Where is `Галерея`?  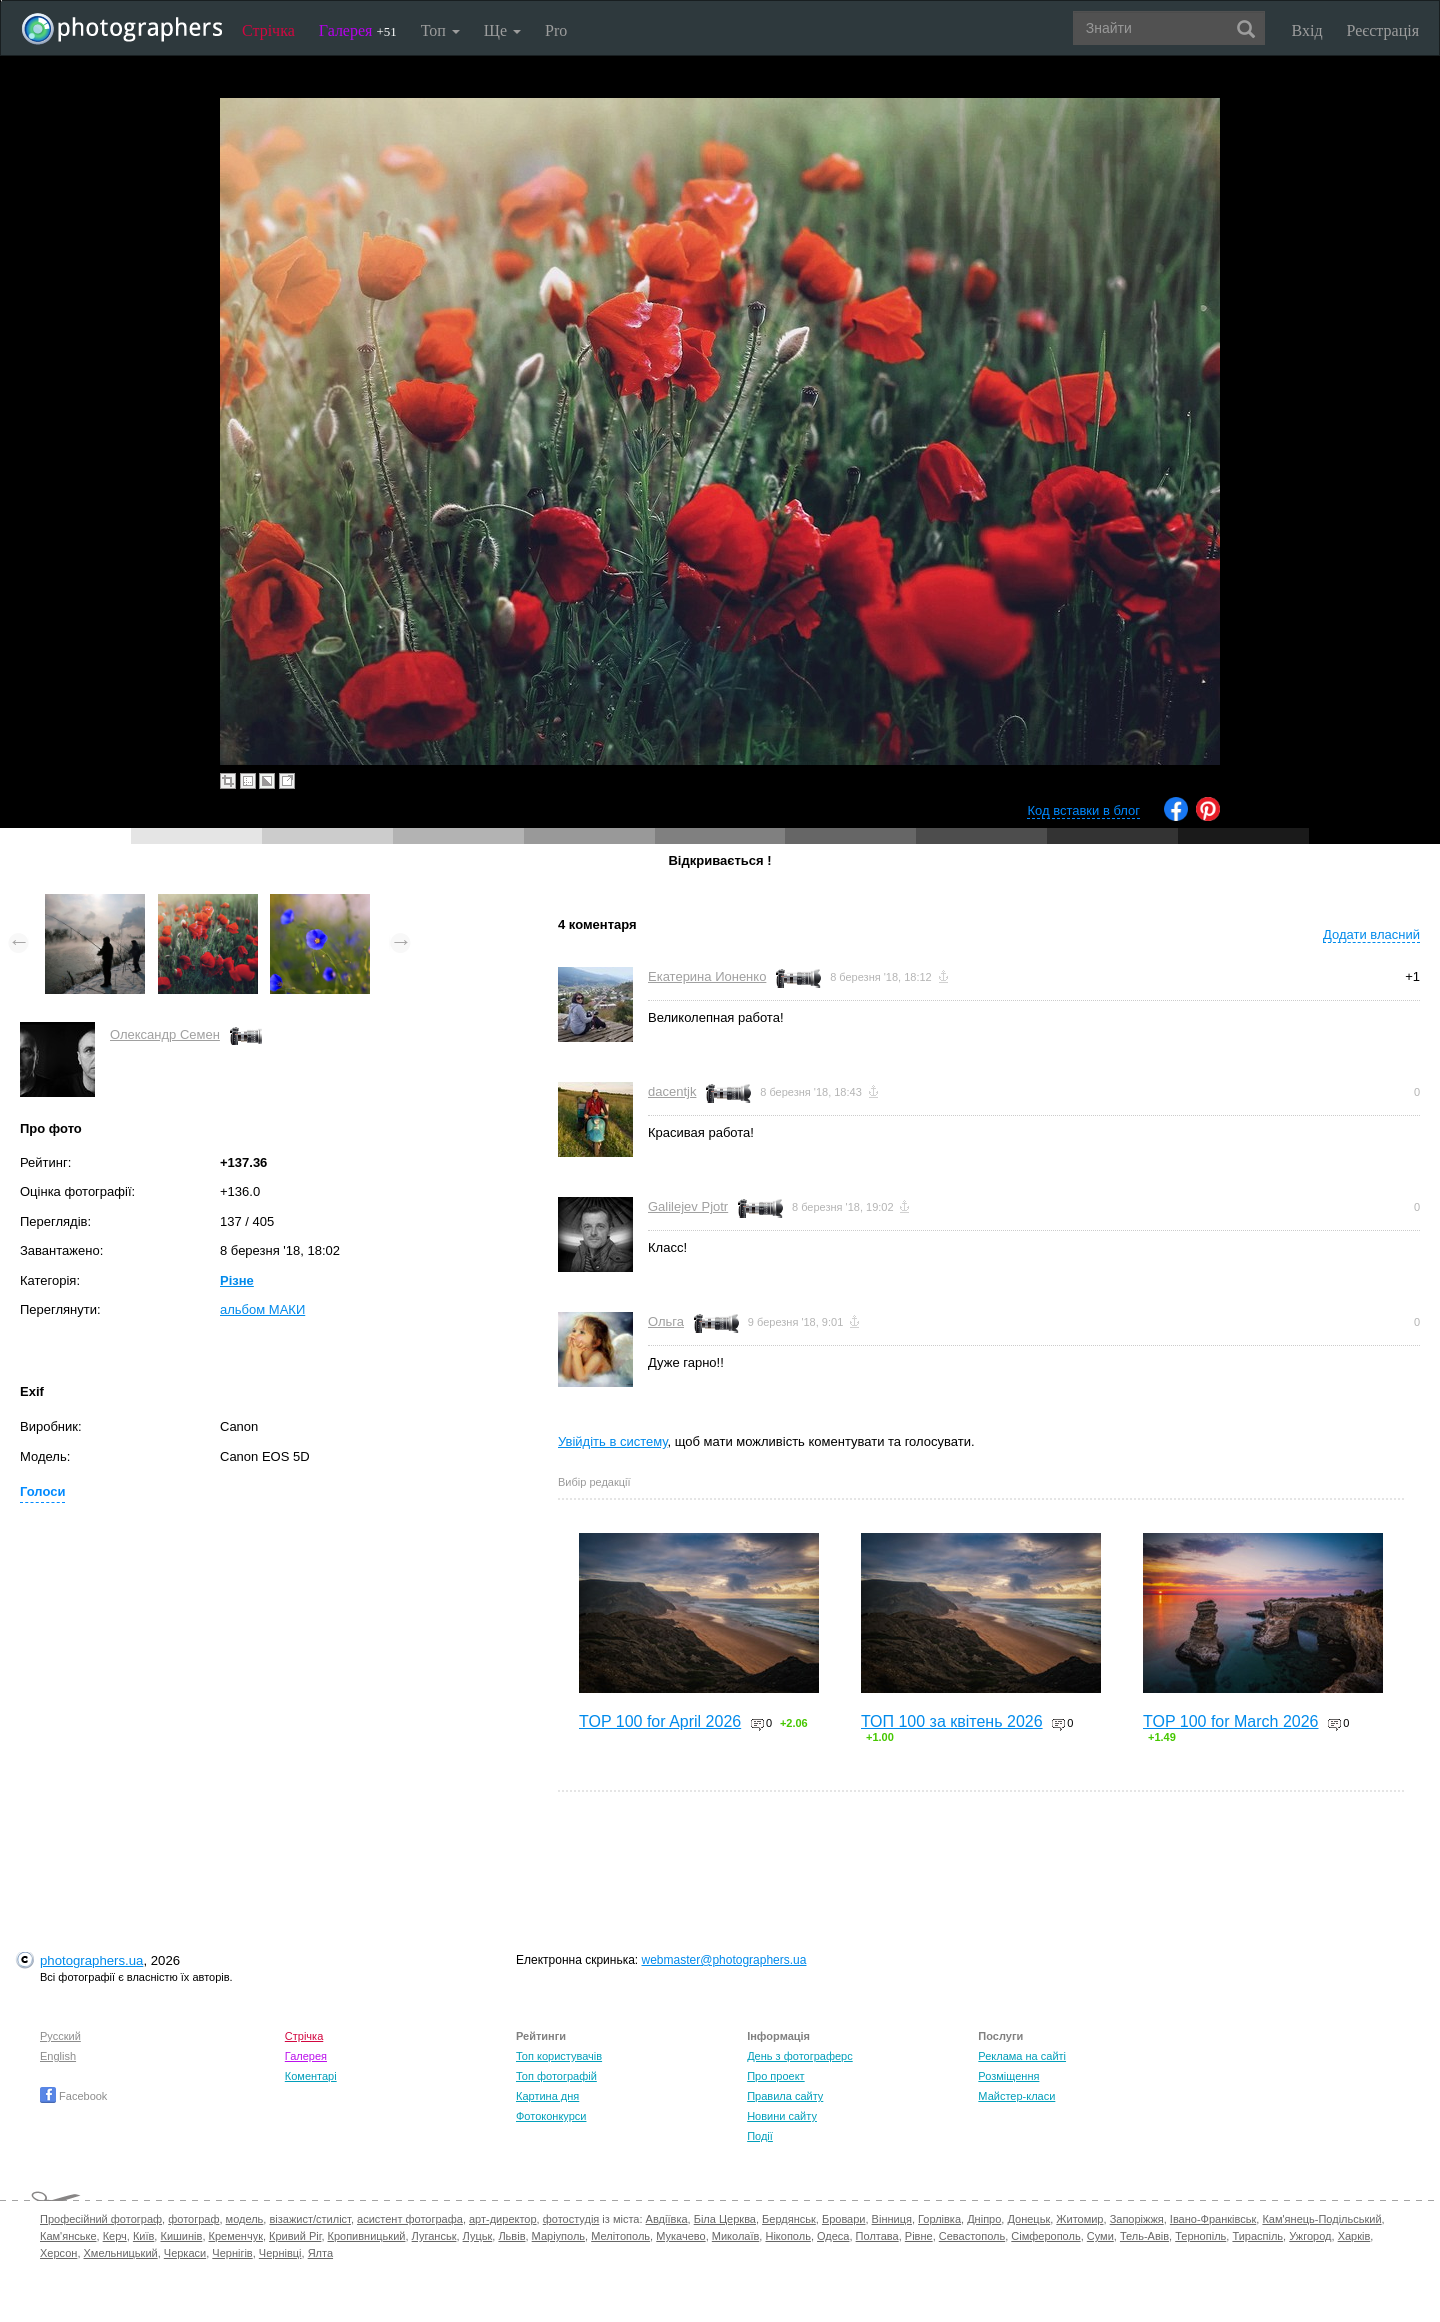
Галерея is located at coordinates (358, 30).